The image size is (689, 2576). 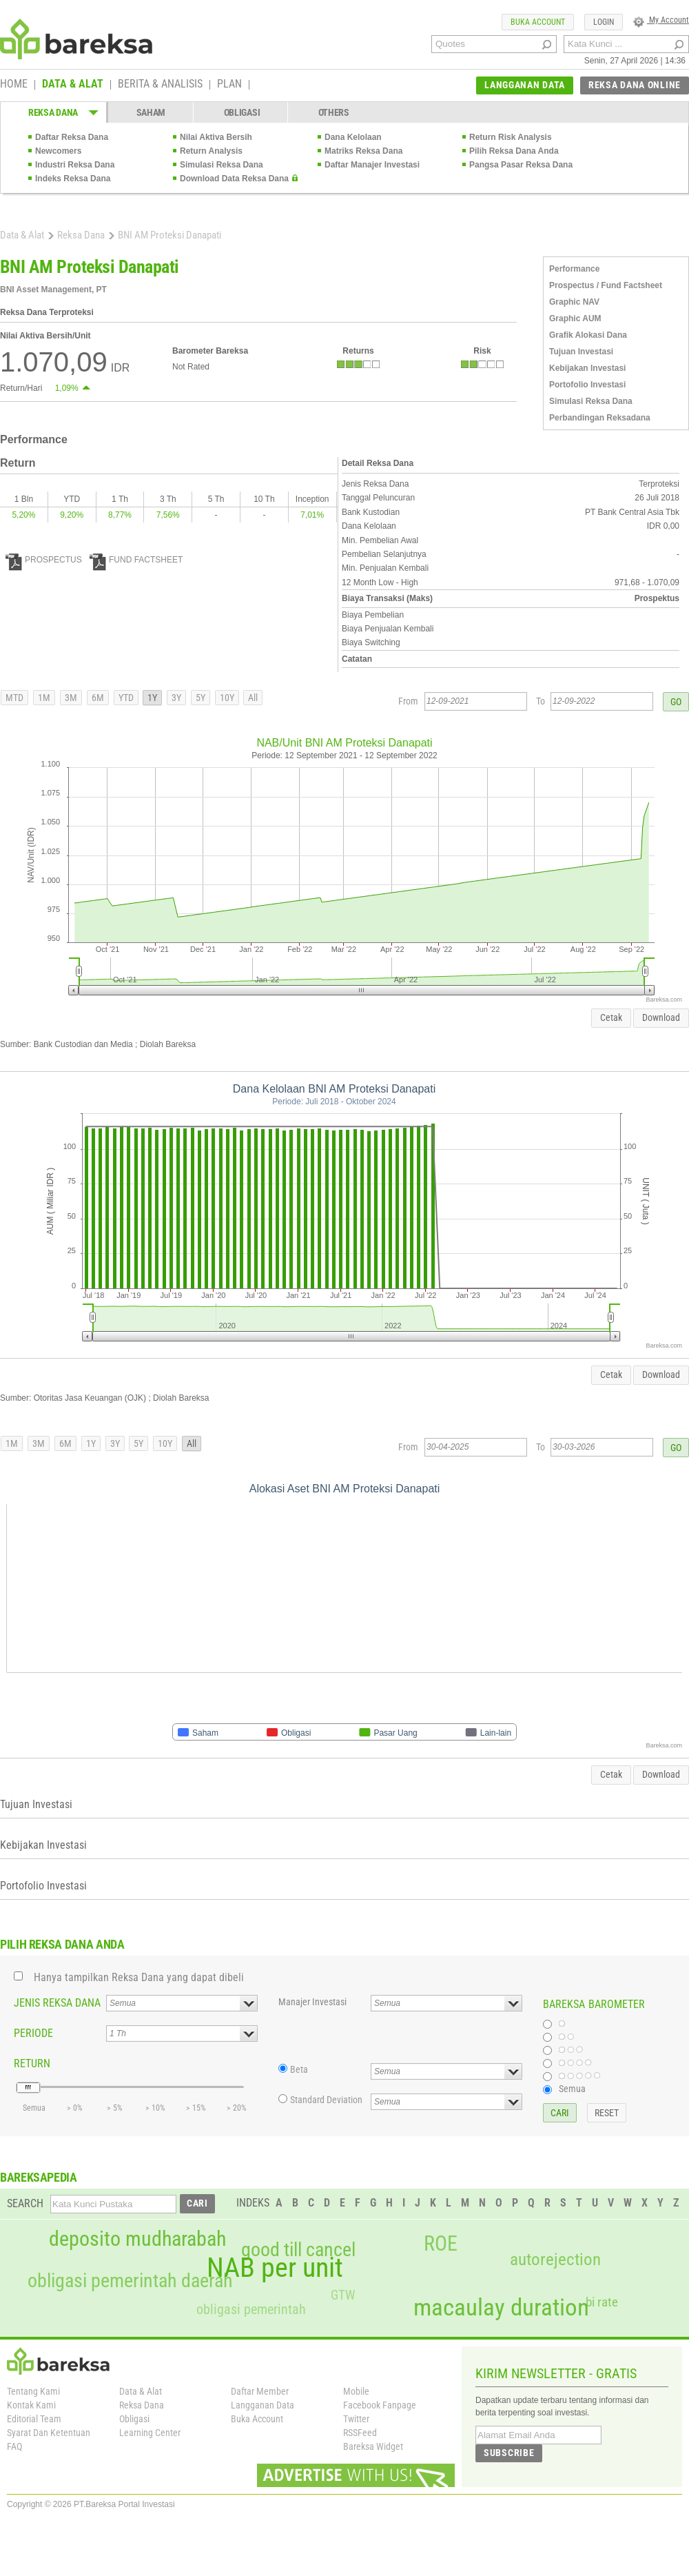 I want to click on Pilih Reksa Dana Anda, so click(x=514, y=151).